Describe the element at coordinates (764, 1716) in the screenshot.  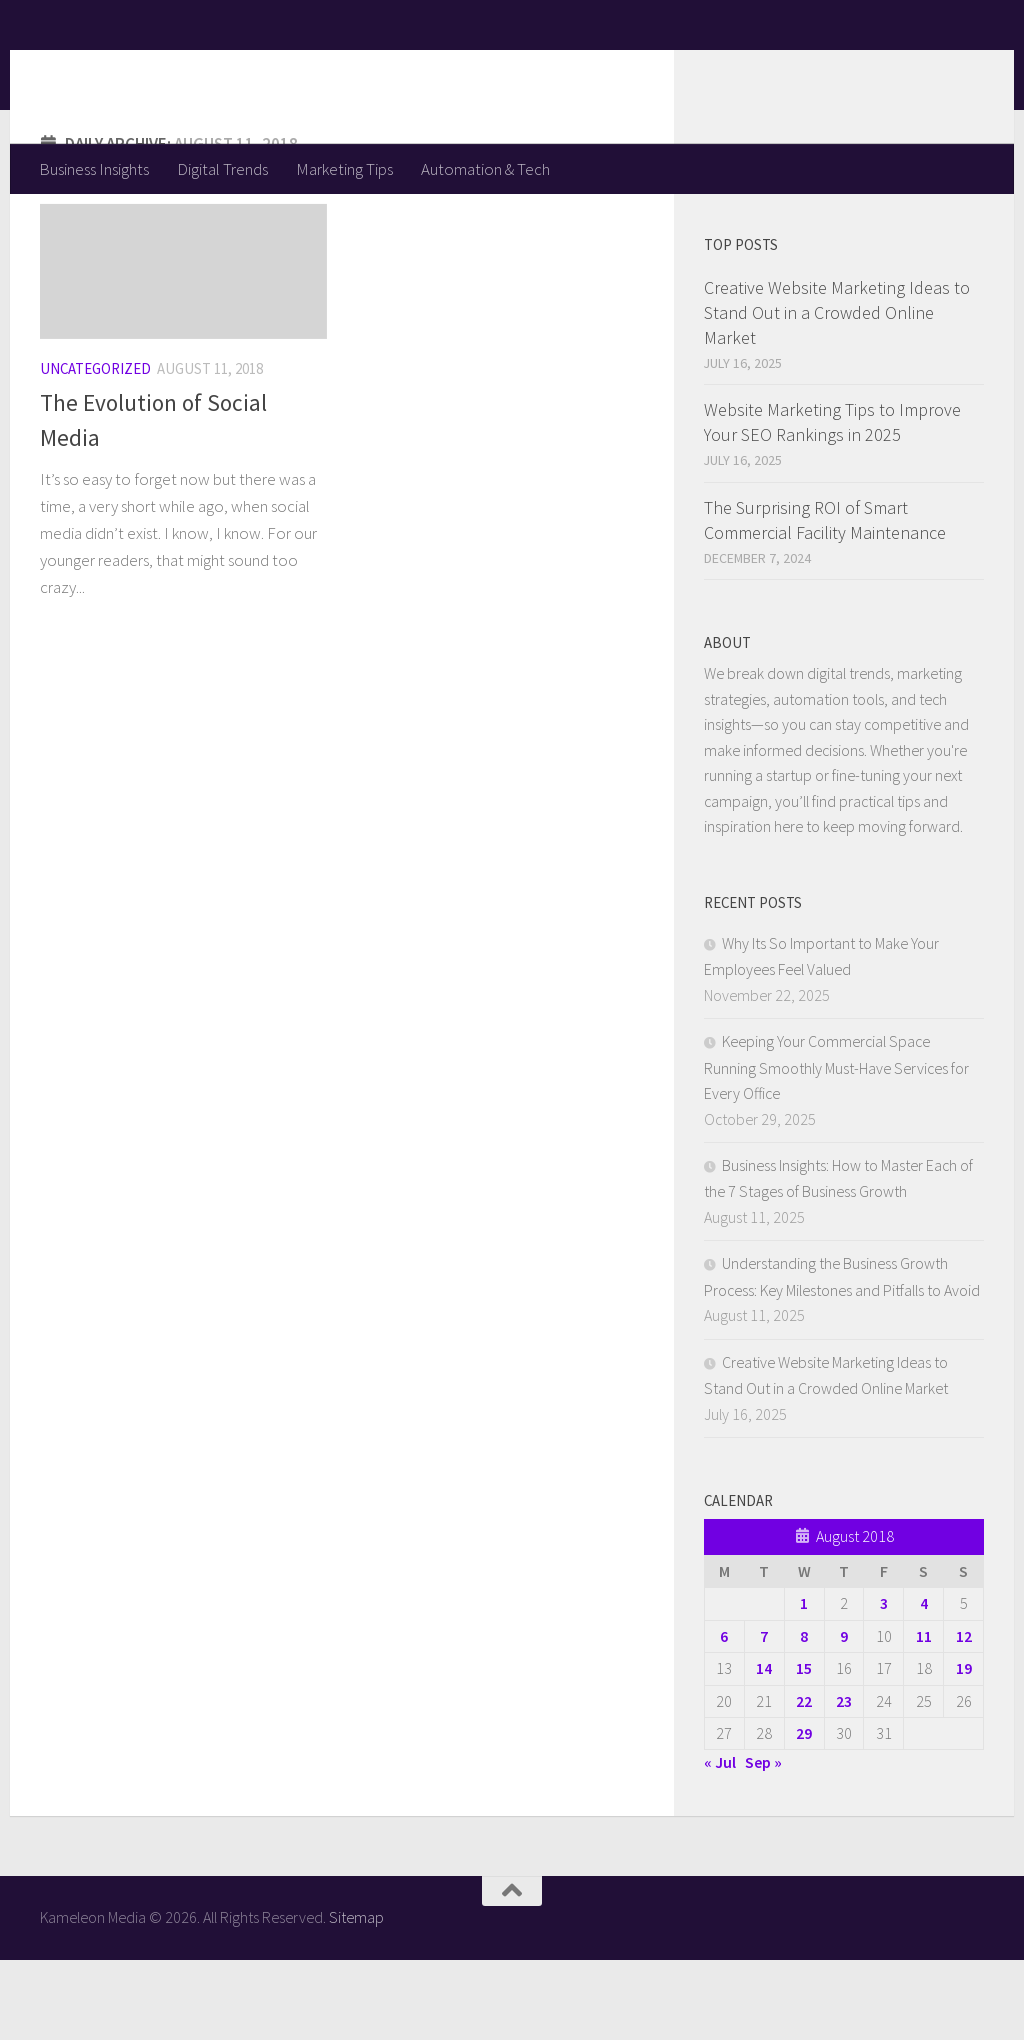
I see `7 [Posts published on August 7, 2018]` at that location.